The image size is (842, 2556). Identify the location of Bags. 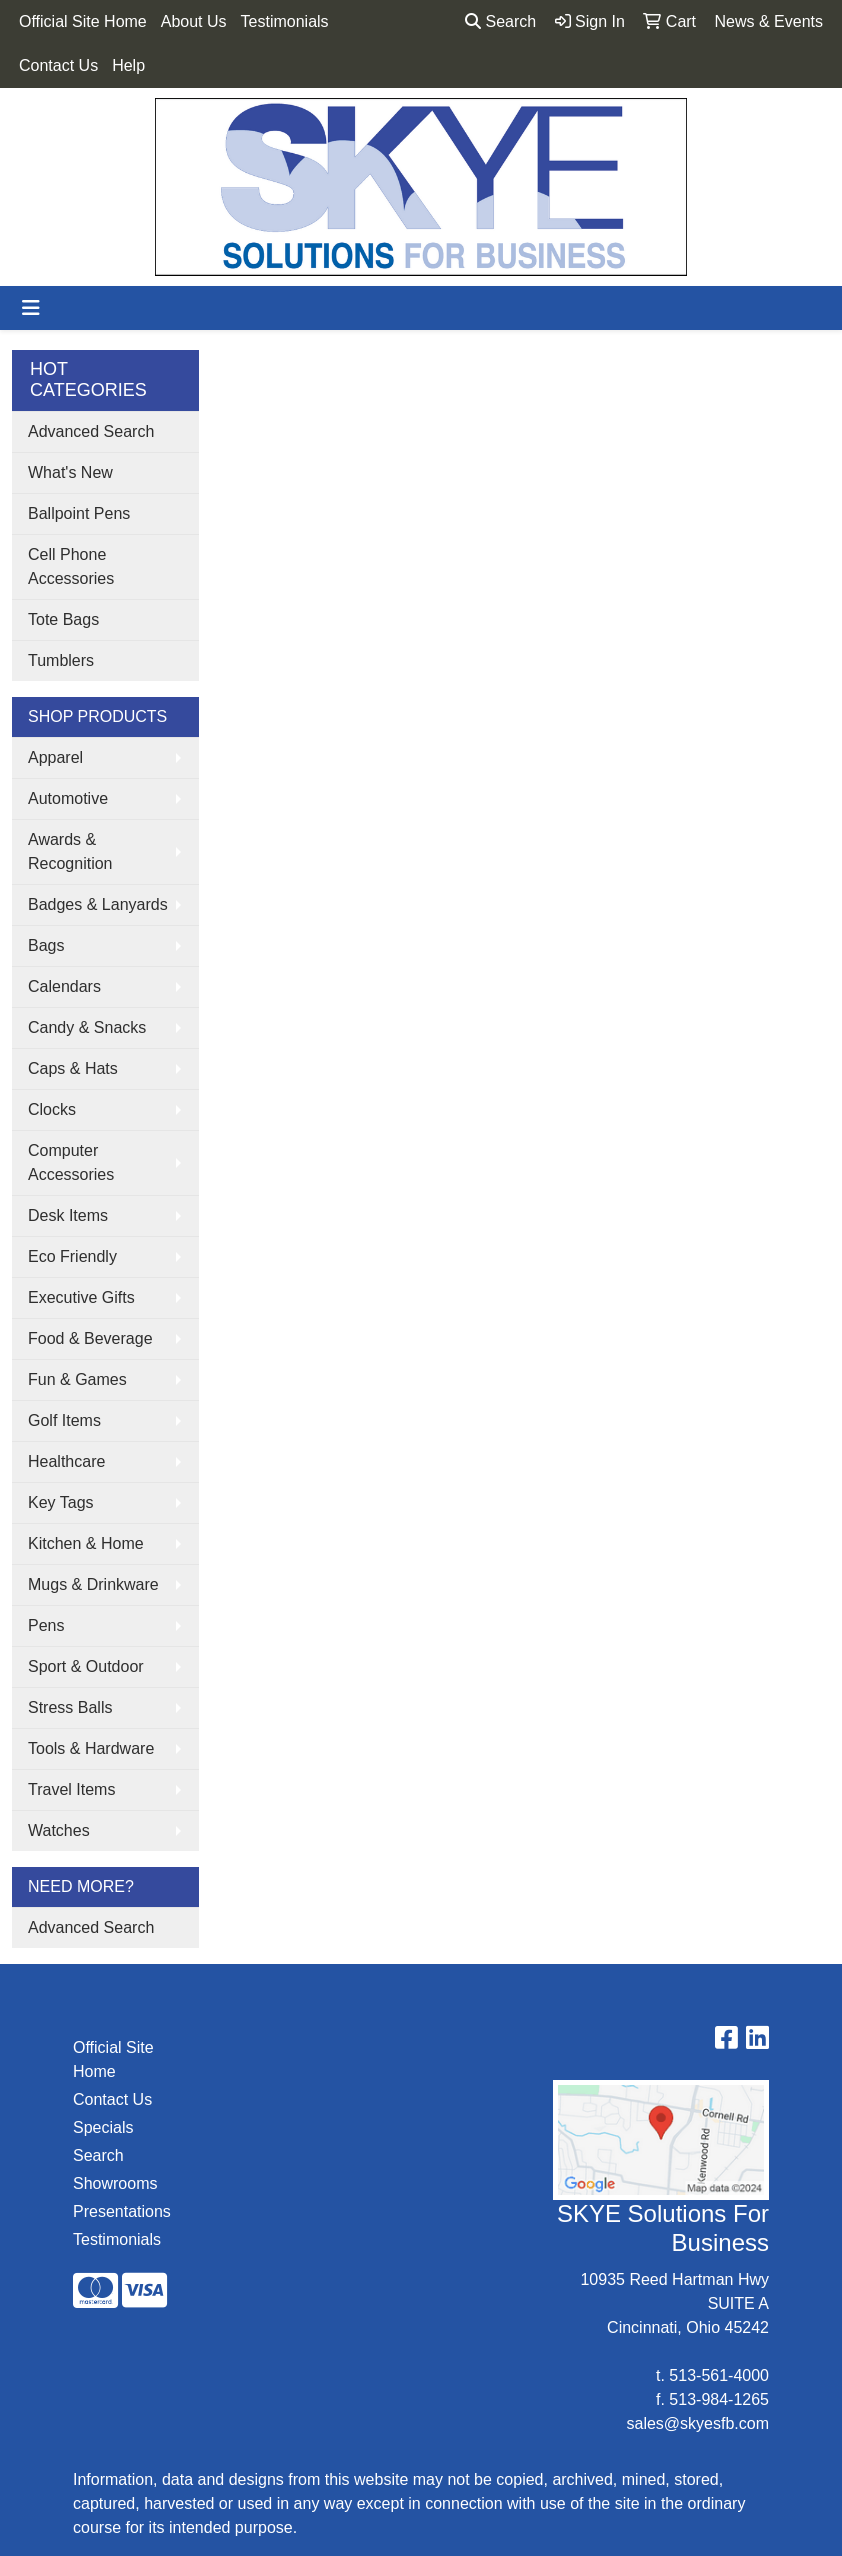
(46, 945).